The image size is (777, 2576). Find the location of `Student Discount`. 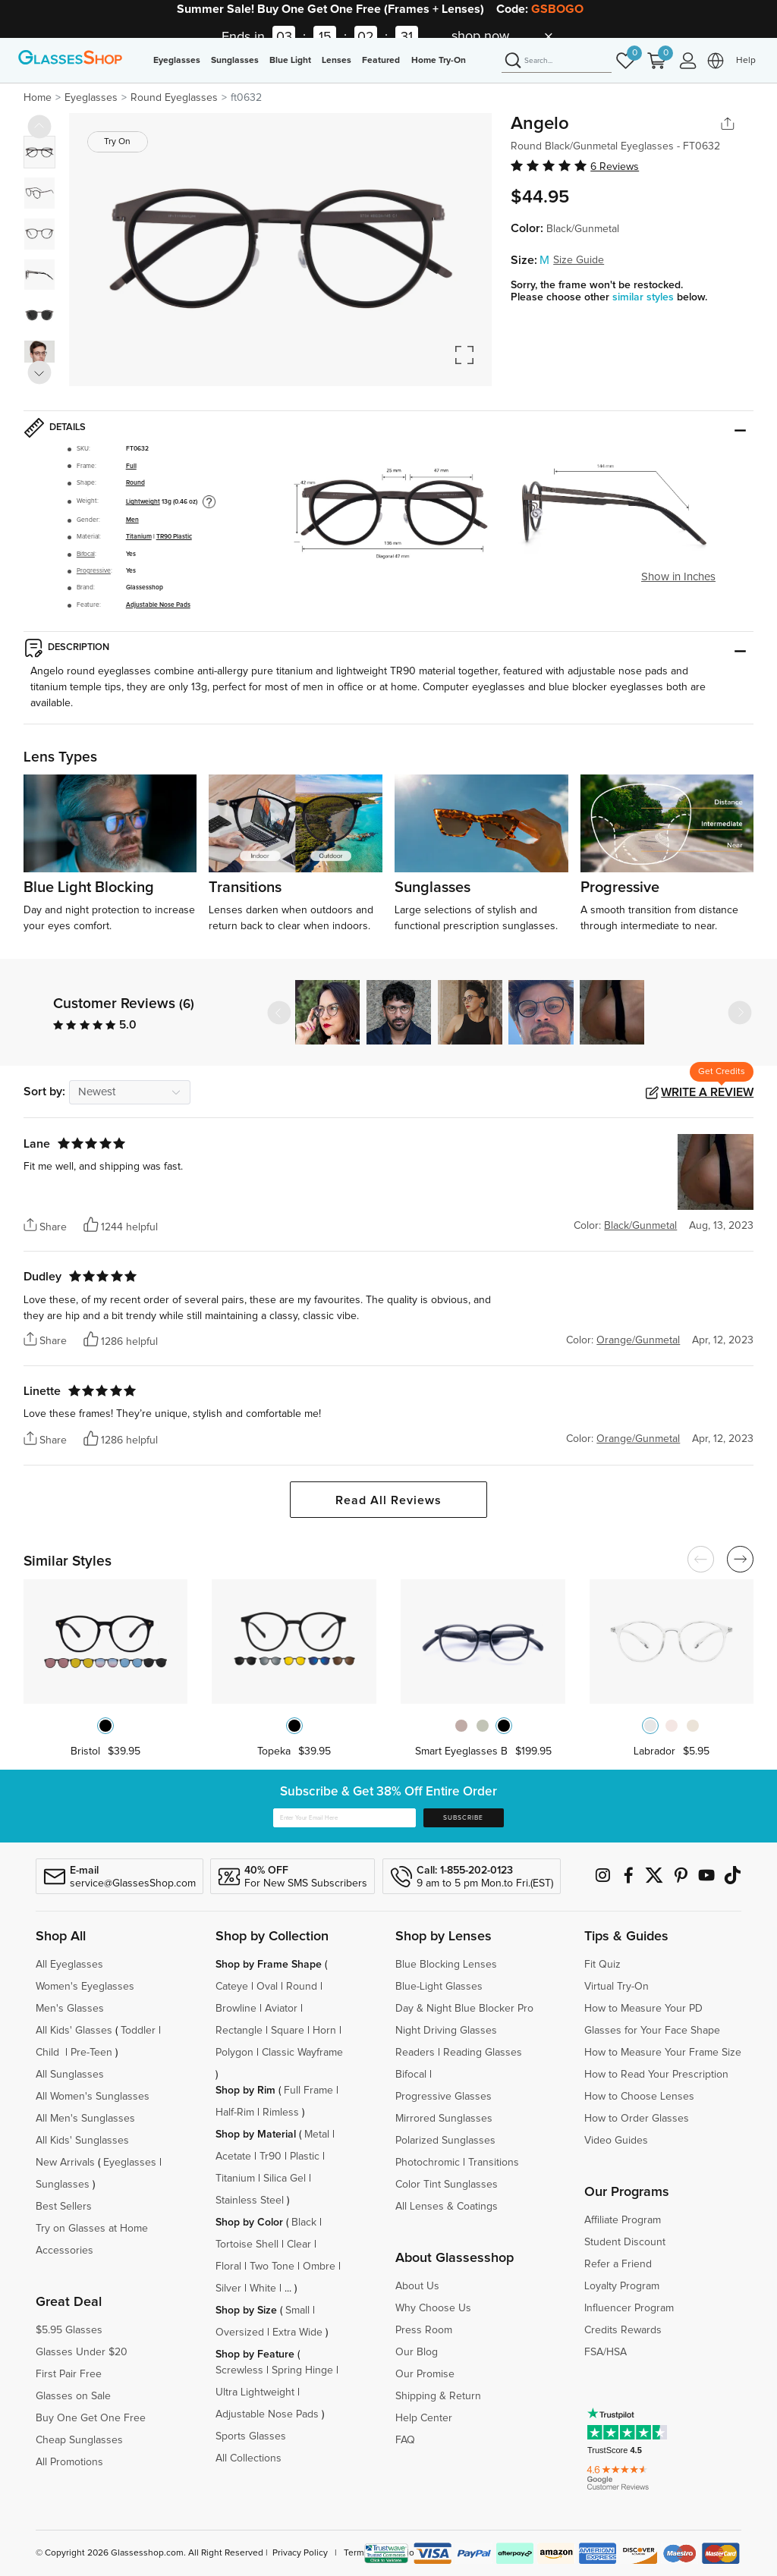

Student Discount is located at coordinates (624, 2242).